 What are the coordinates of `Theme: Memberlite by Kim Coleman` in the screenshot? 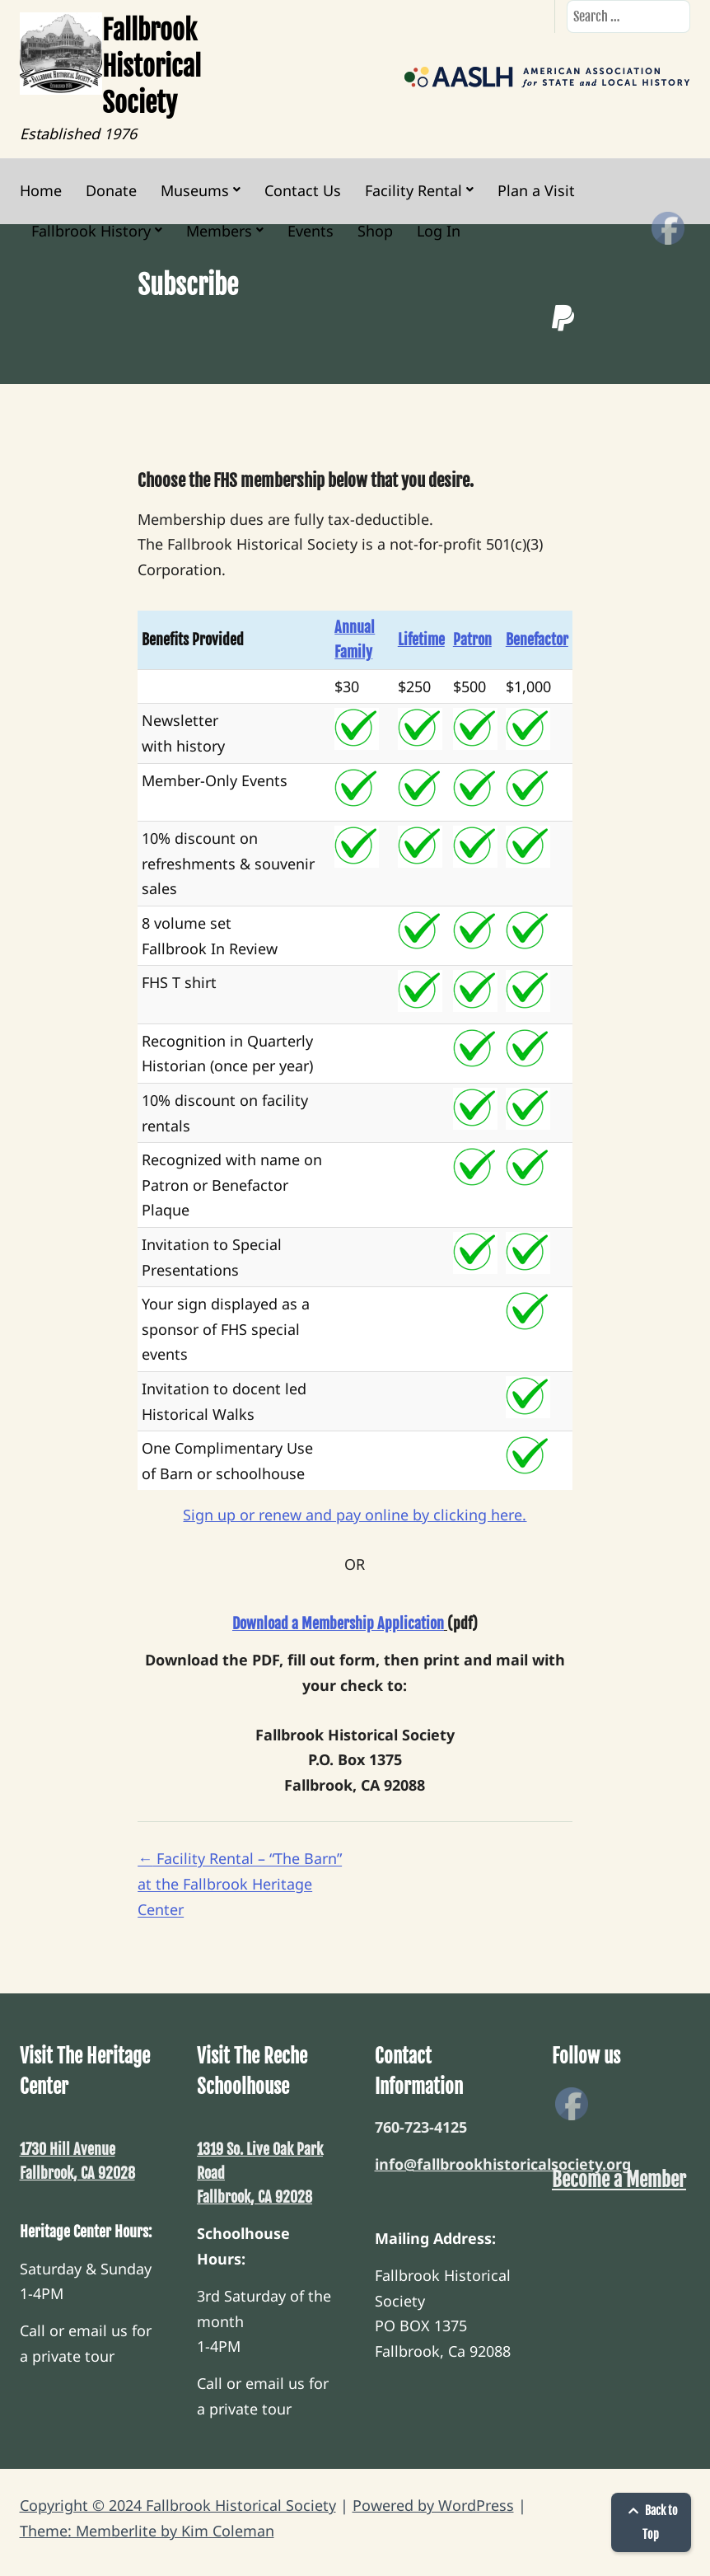 It's located at (147, 2531).